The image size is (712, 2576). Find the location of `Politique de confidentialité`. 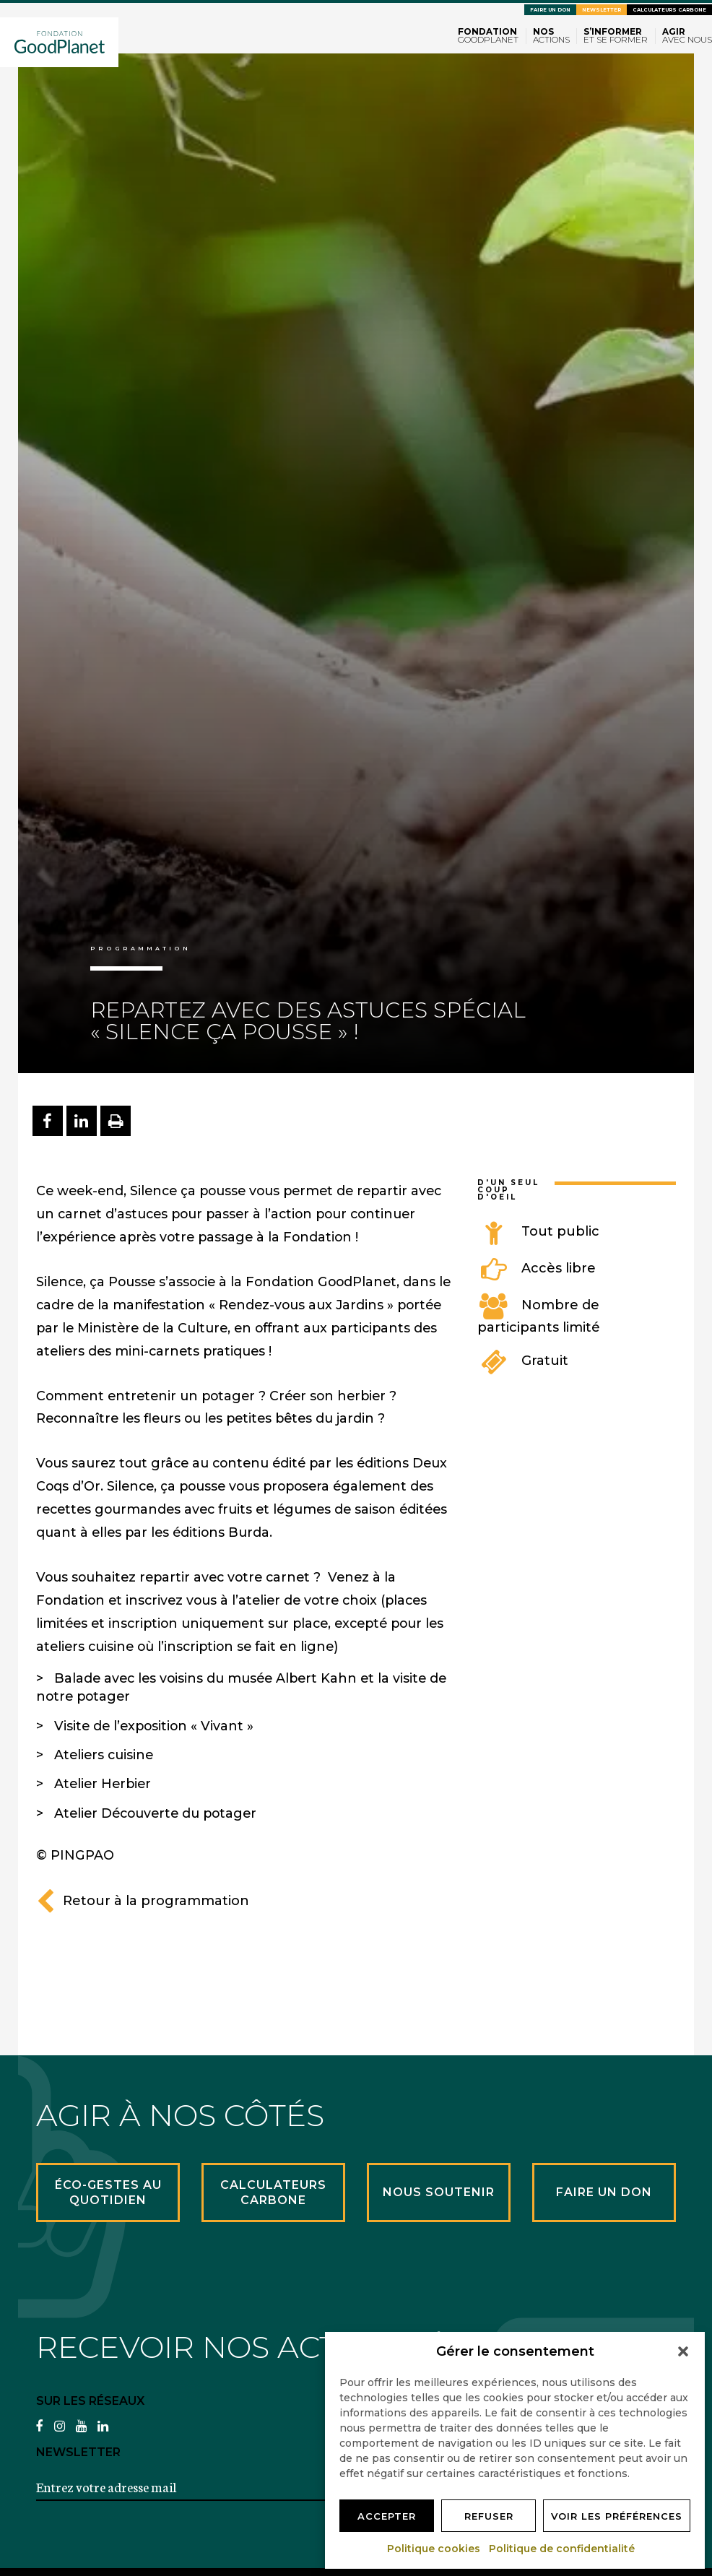

Politique de confidentialité is located at coordinates (562, 2548).